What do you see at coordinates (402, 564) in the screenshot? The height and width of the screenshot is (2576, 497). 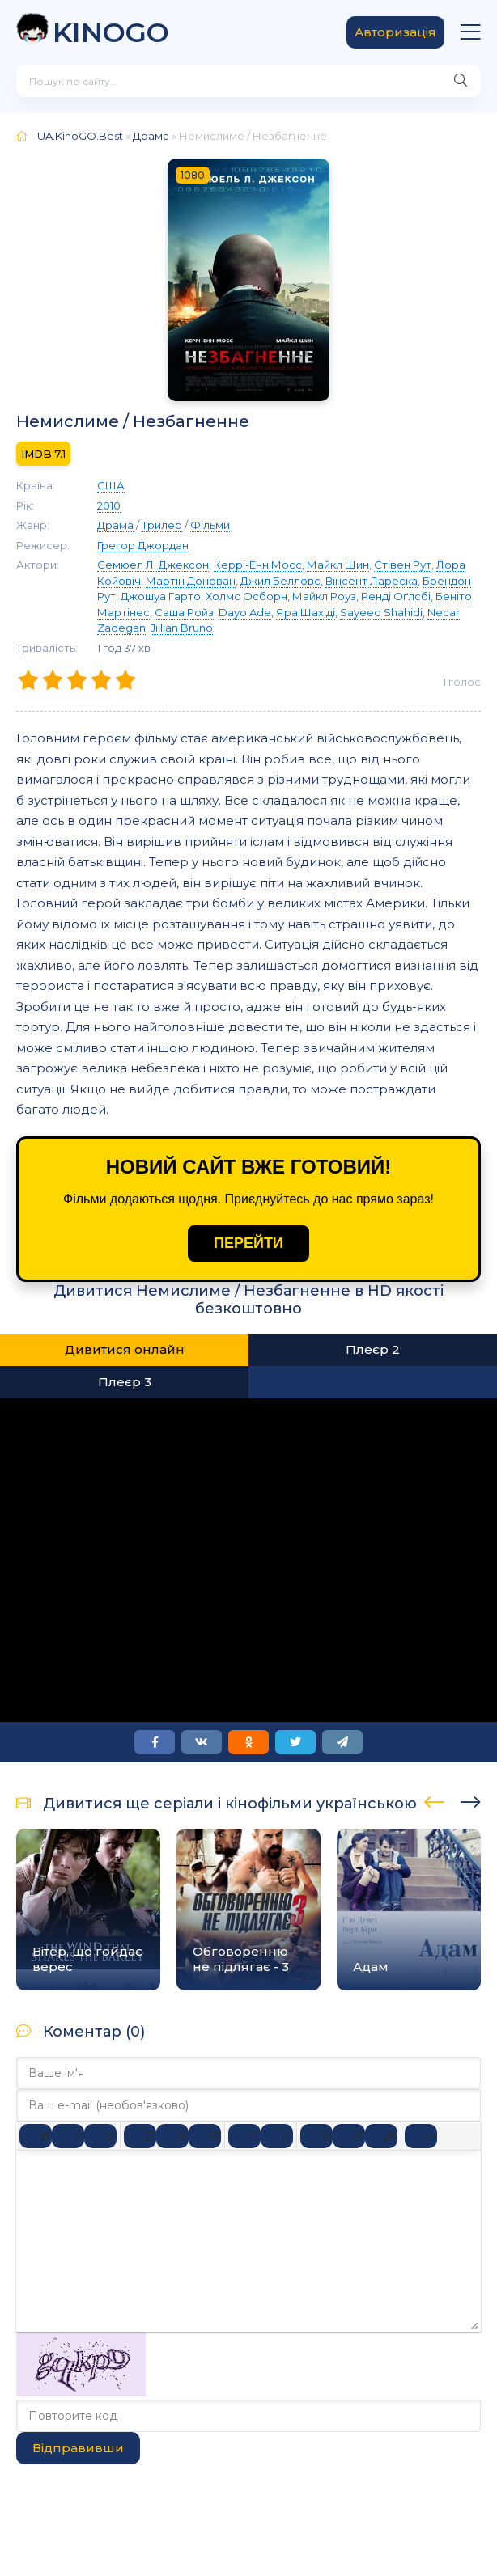 I see `Стівен Рут` at bounding box center [402, 564].